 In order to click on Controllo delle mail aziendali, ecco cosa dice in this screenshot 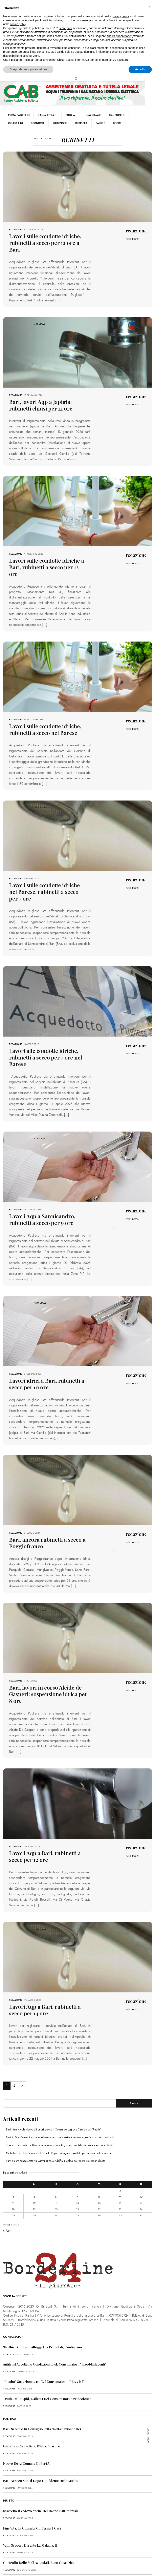, I will do `click(38, 2544)`.